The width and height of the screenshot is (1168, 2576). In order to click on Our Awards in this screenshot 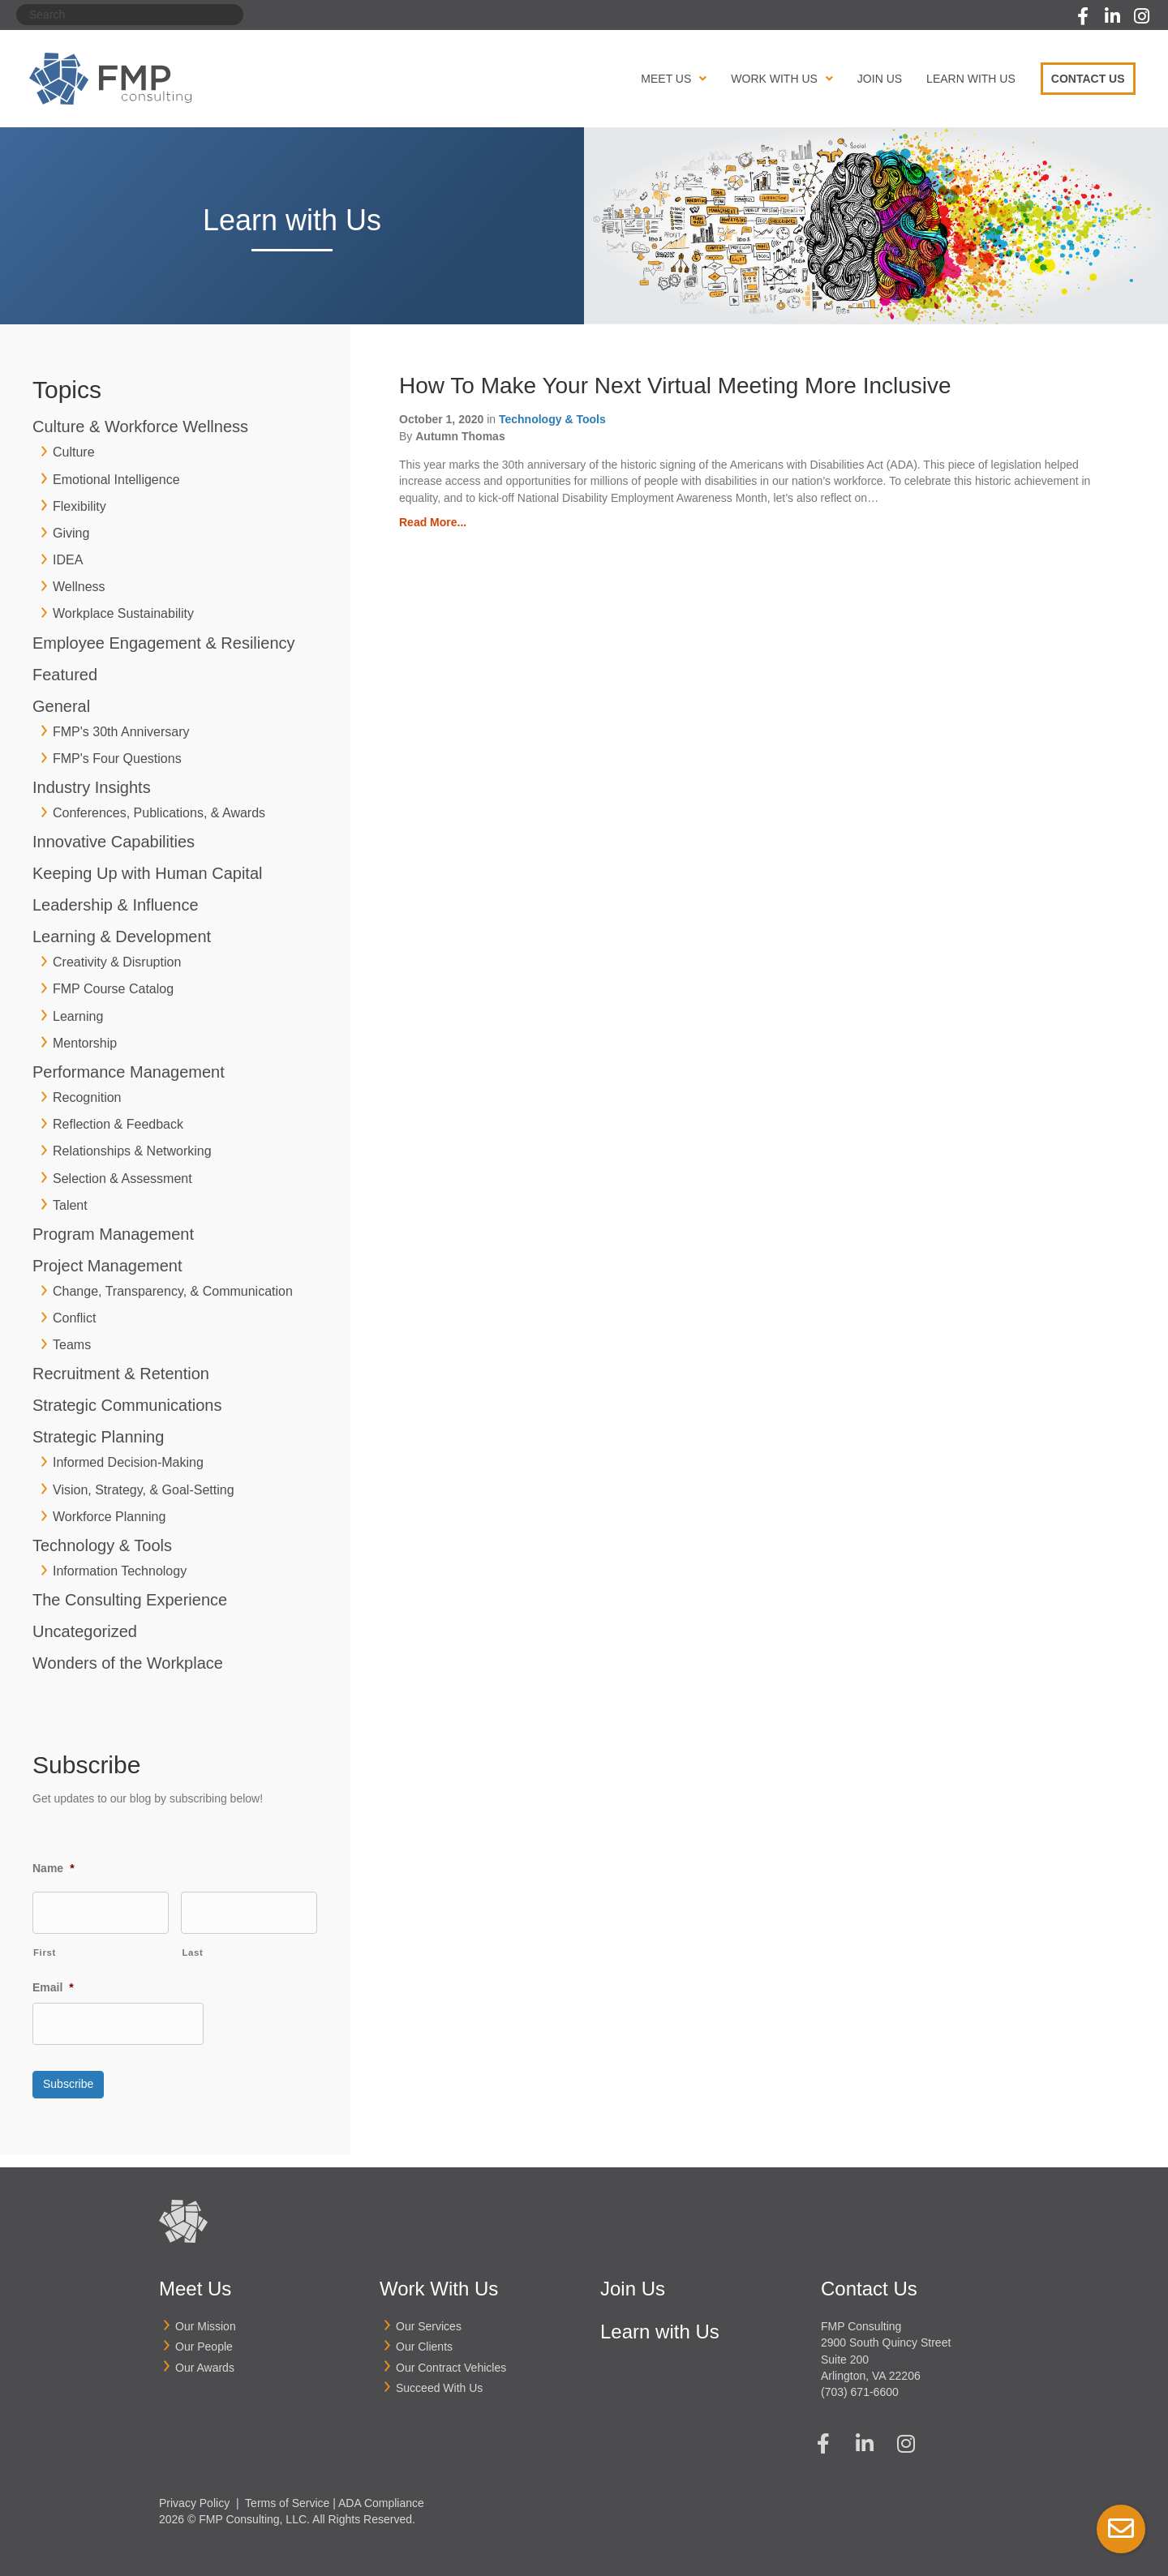, I will do `click(204, 2358)`.